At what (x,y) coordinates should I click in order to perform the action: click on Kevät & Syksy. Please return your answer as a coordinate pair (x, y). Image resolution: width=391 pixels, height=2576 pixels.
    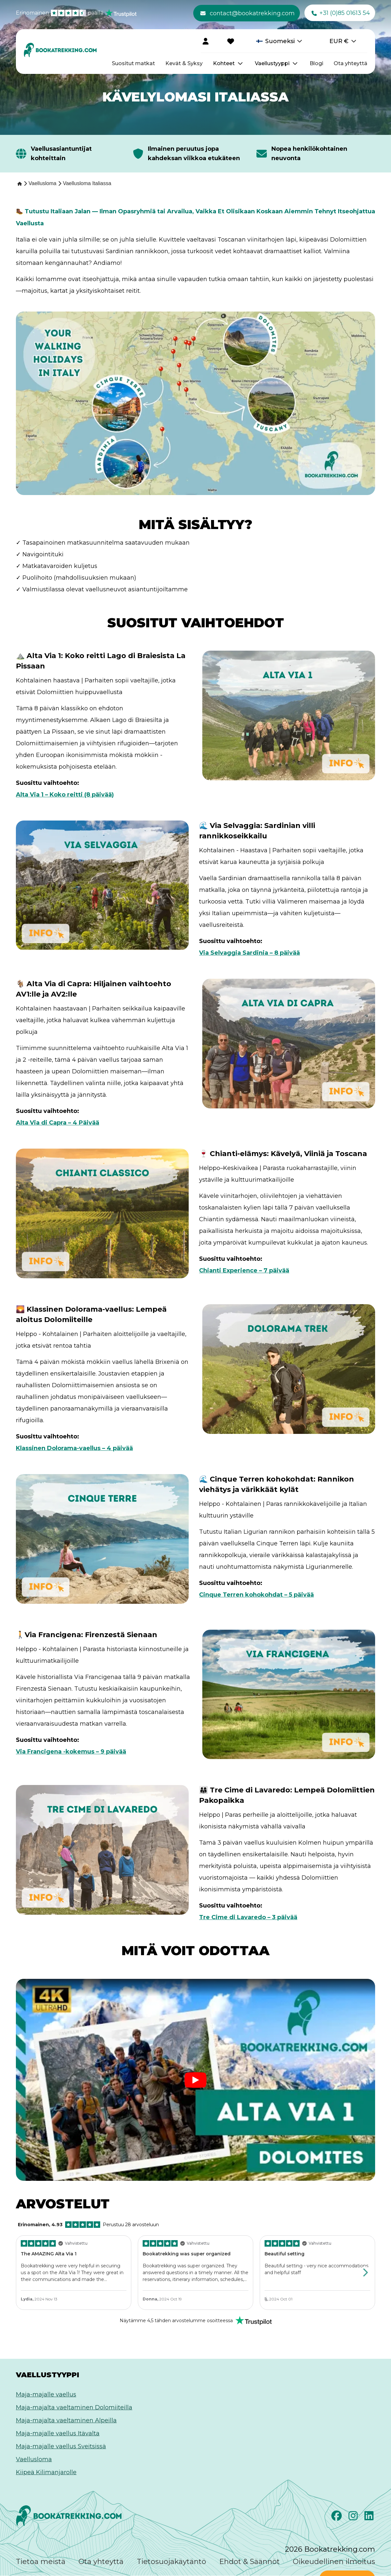
    Looking at the image, I should click on (184, 63).